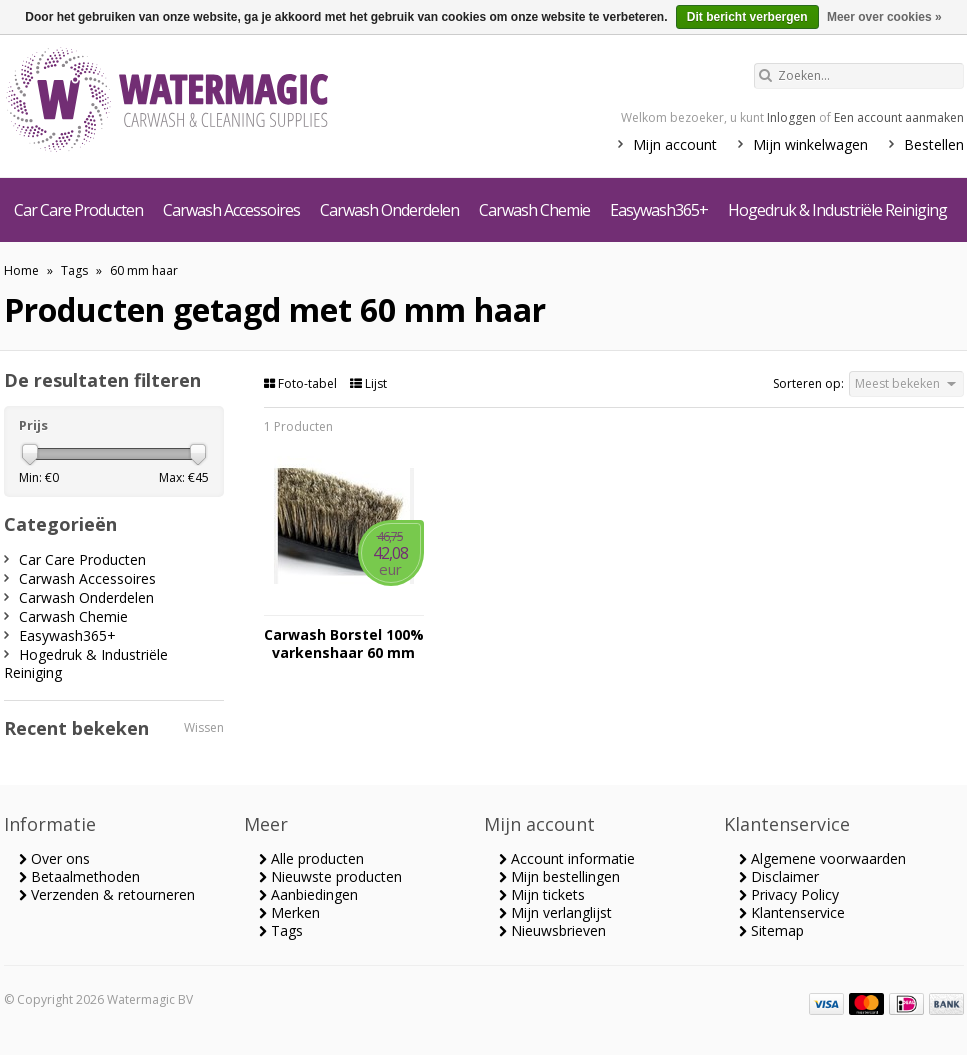  Describe the element at coordinates (204, 727) in the screenshot. I see `Wissen` at that location.